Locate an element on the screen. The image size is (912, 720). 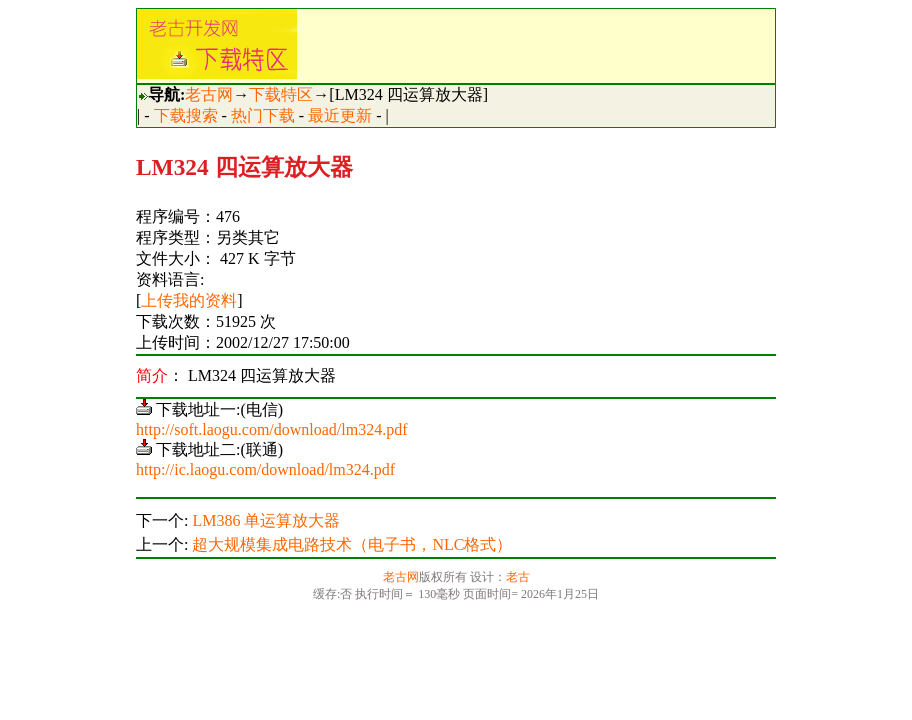
上传我的资料 is located at coordinates (189, 300).